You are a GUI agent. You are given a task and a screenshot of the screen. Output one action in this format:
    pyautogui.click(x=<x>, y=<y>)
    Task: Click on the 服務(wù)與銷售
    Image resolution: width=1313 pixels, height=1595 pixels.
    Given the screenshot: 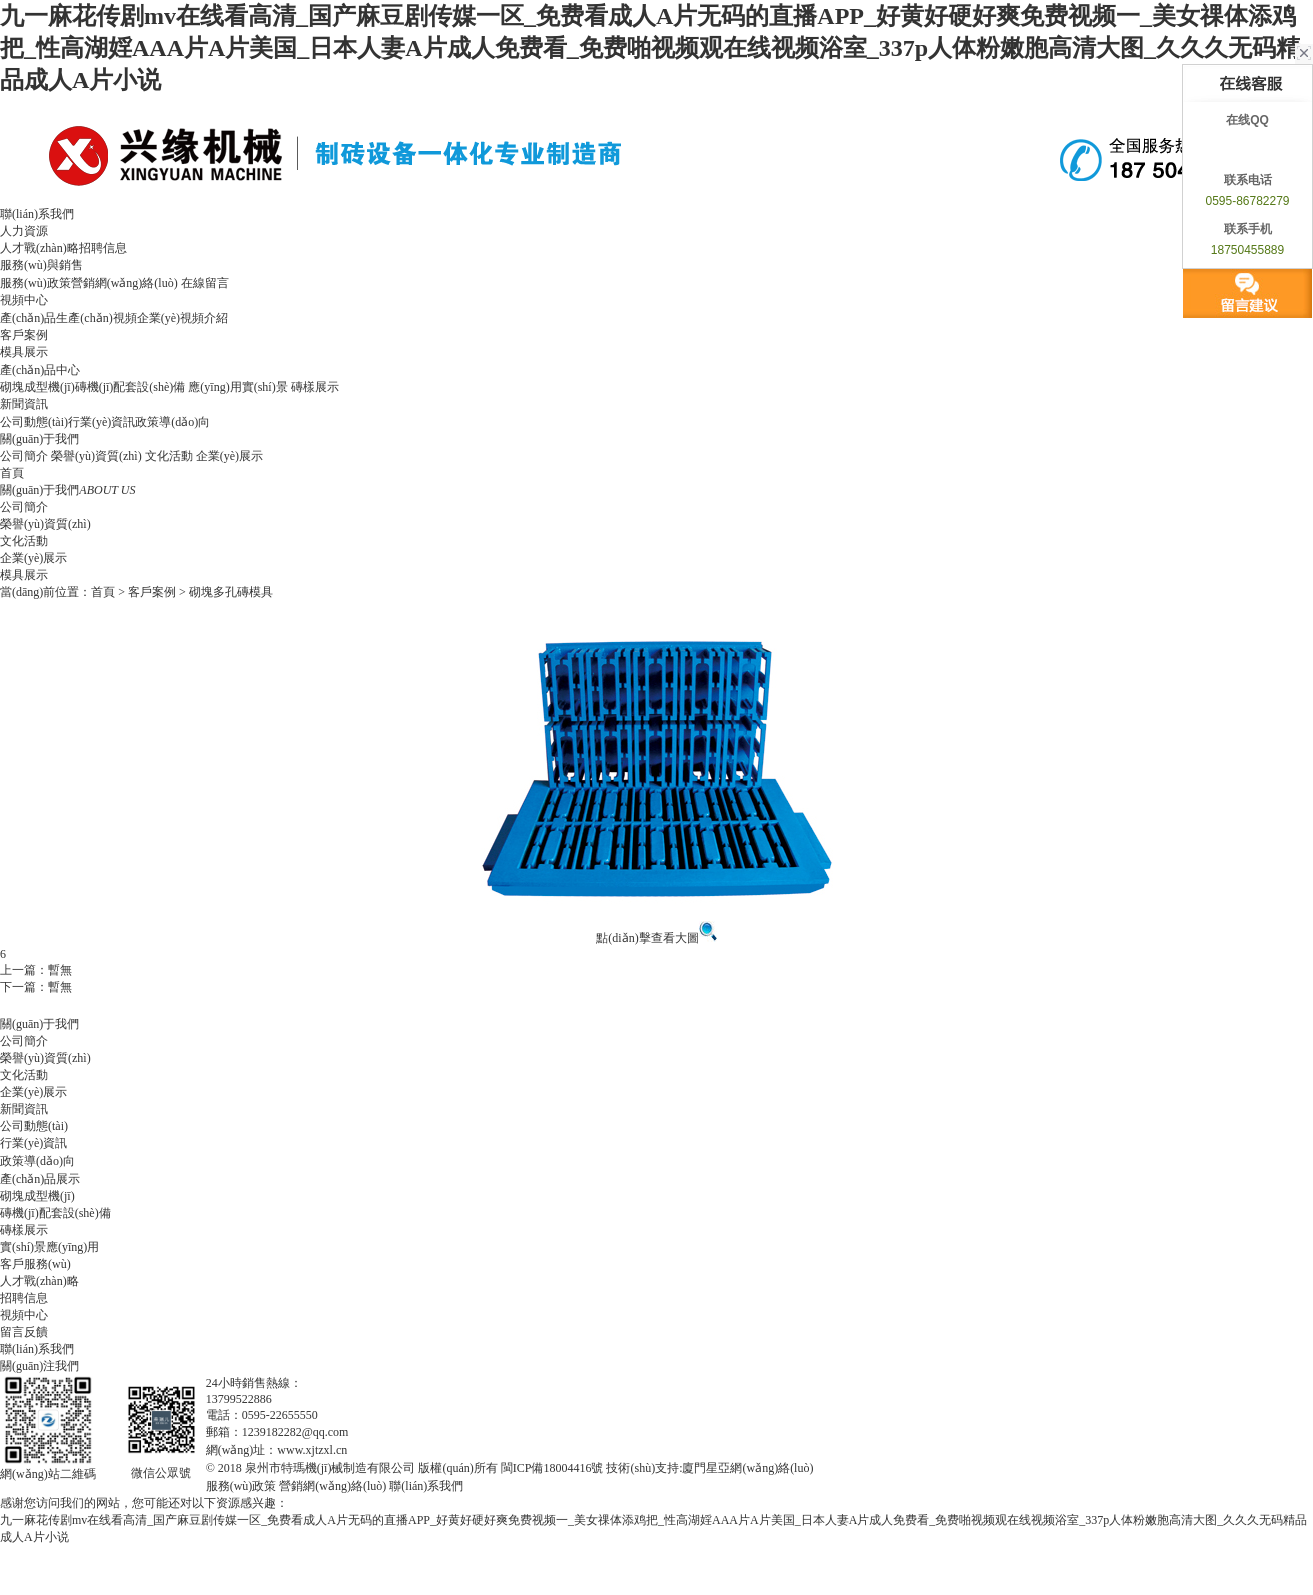 What is the action you would take?
    pyautogui.click(x=41, y=265)
    